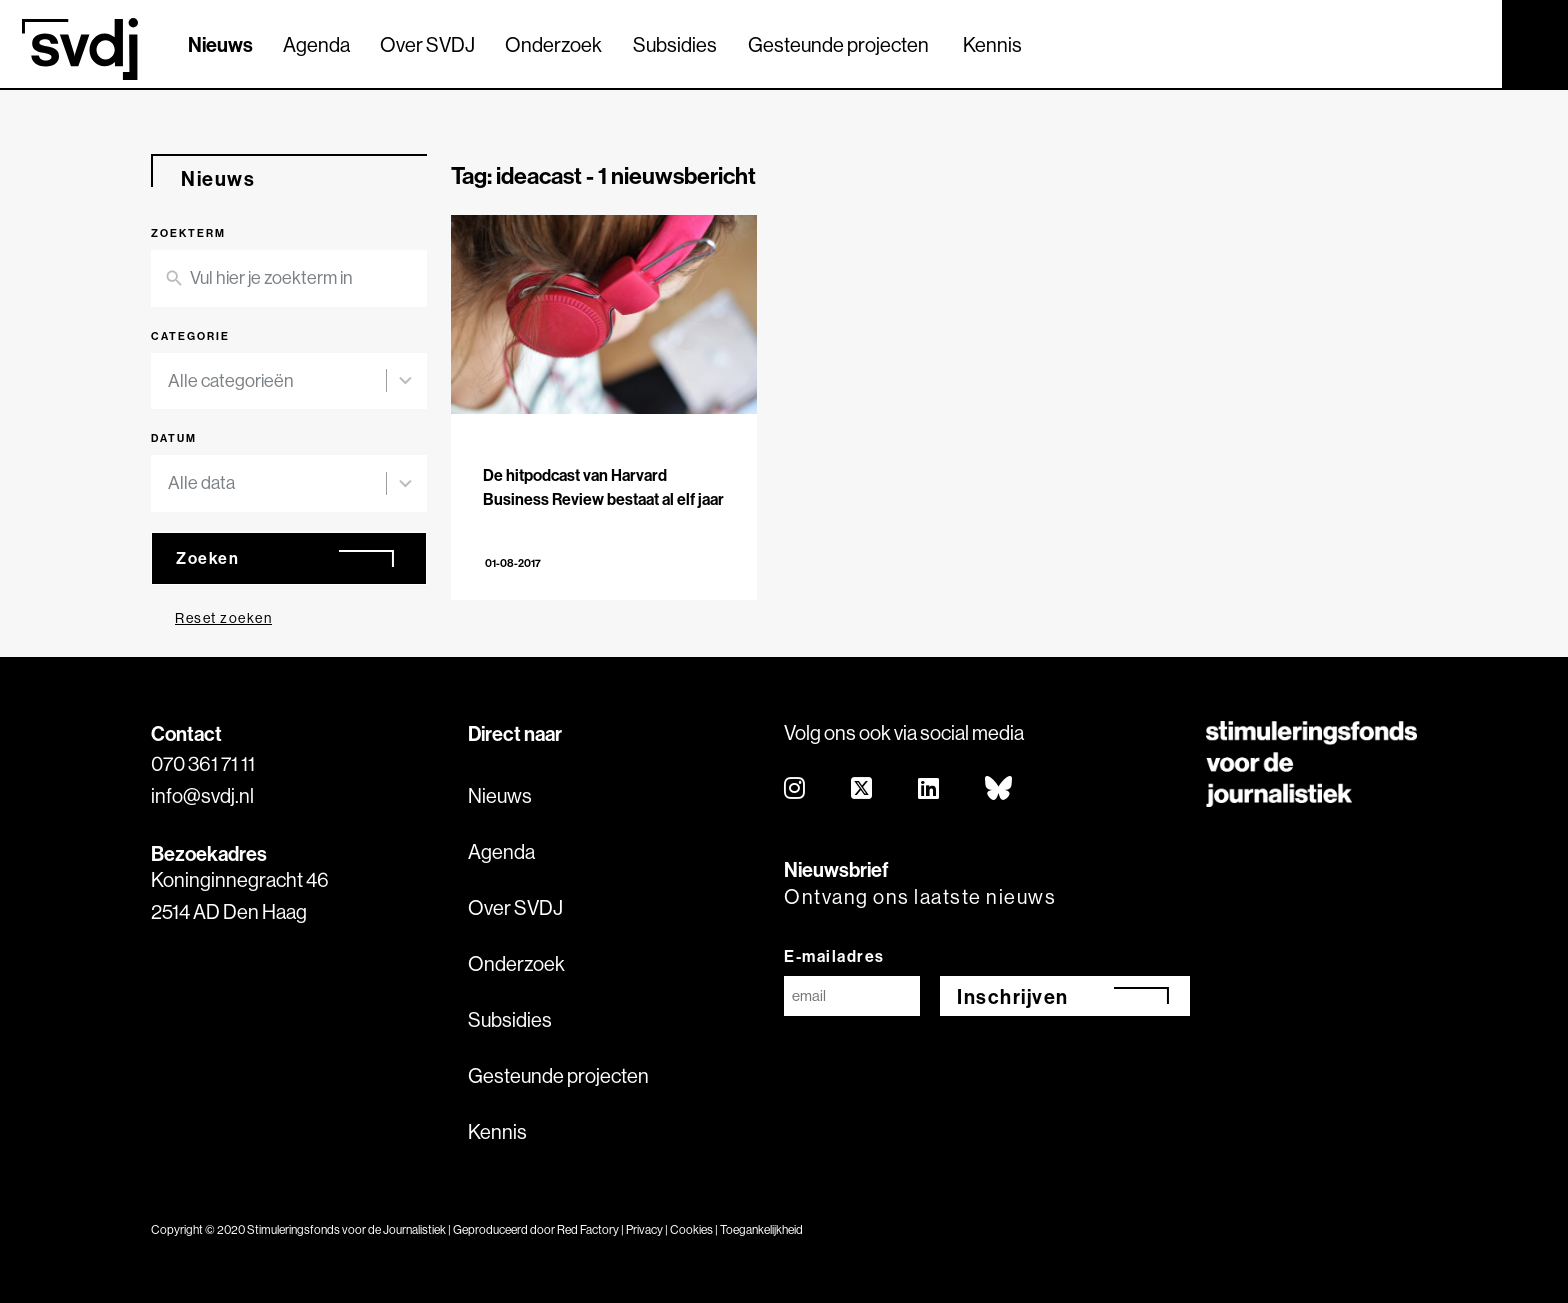  Describe the element at coordinates (277, 381) in the screenshot. I see `[combobox]` at that location.